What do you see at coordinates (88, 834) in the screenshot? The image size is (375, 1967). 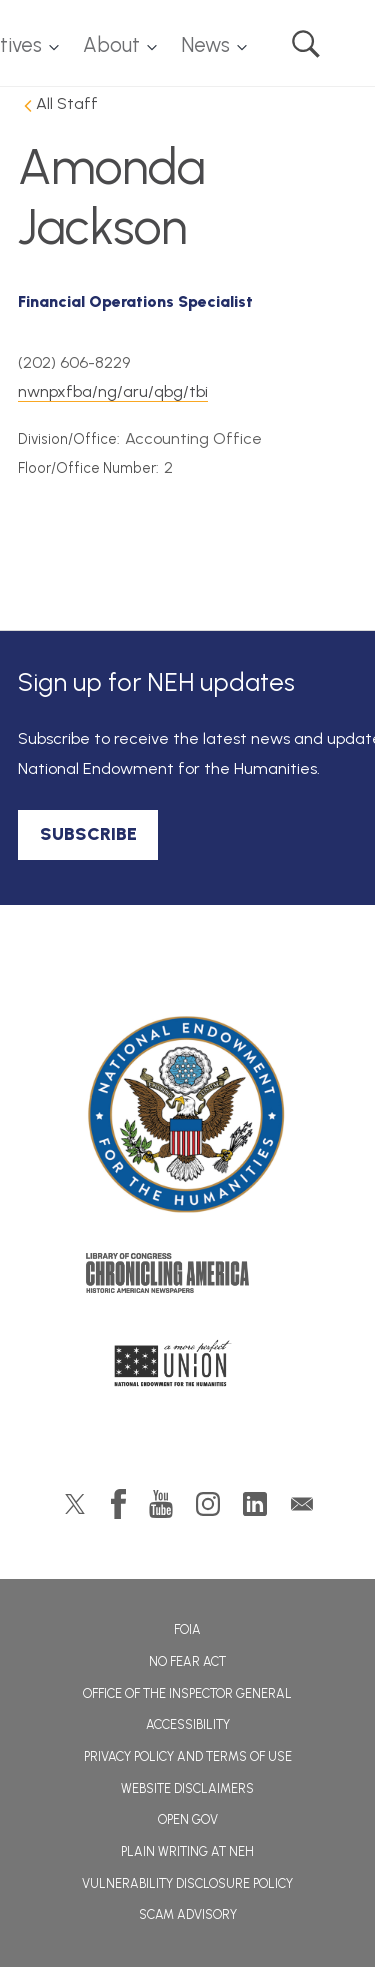 I see `SUBSCRIBE` at bounding box center [88, 834].